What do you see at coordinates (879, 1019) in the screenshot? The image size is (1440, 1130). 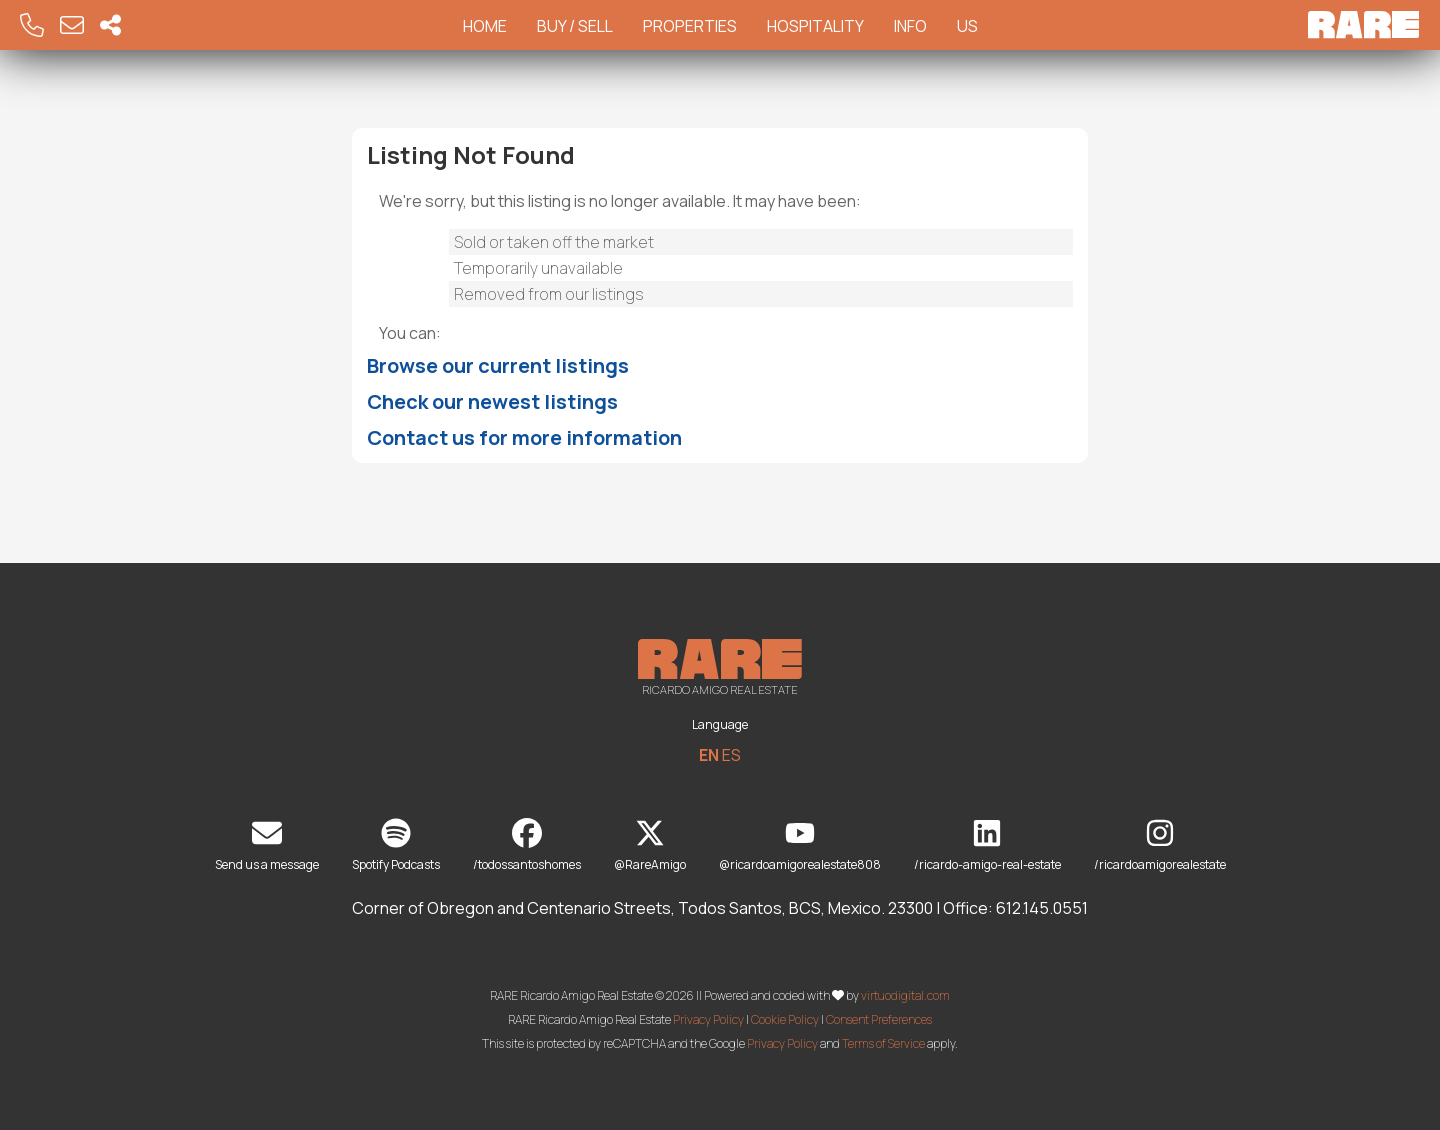 I see `Consent Preferences` at bounding box center [879, 1019].